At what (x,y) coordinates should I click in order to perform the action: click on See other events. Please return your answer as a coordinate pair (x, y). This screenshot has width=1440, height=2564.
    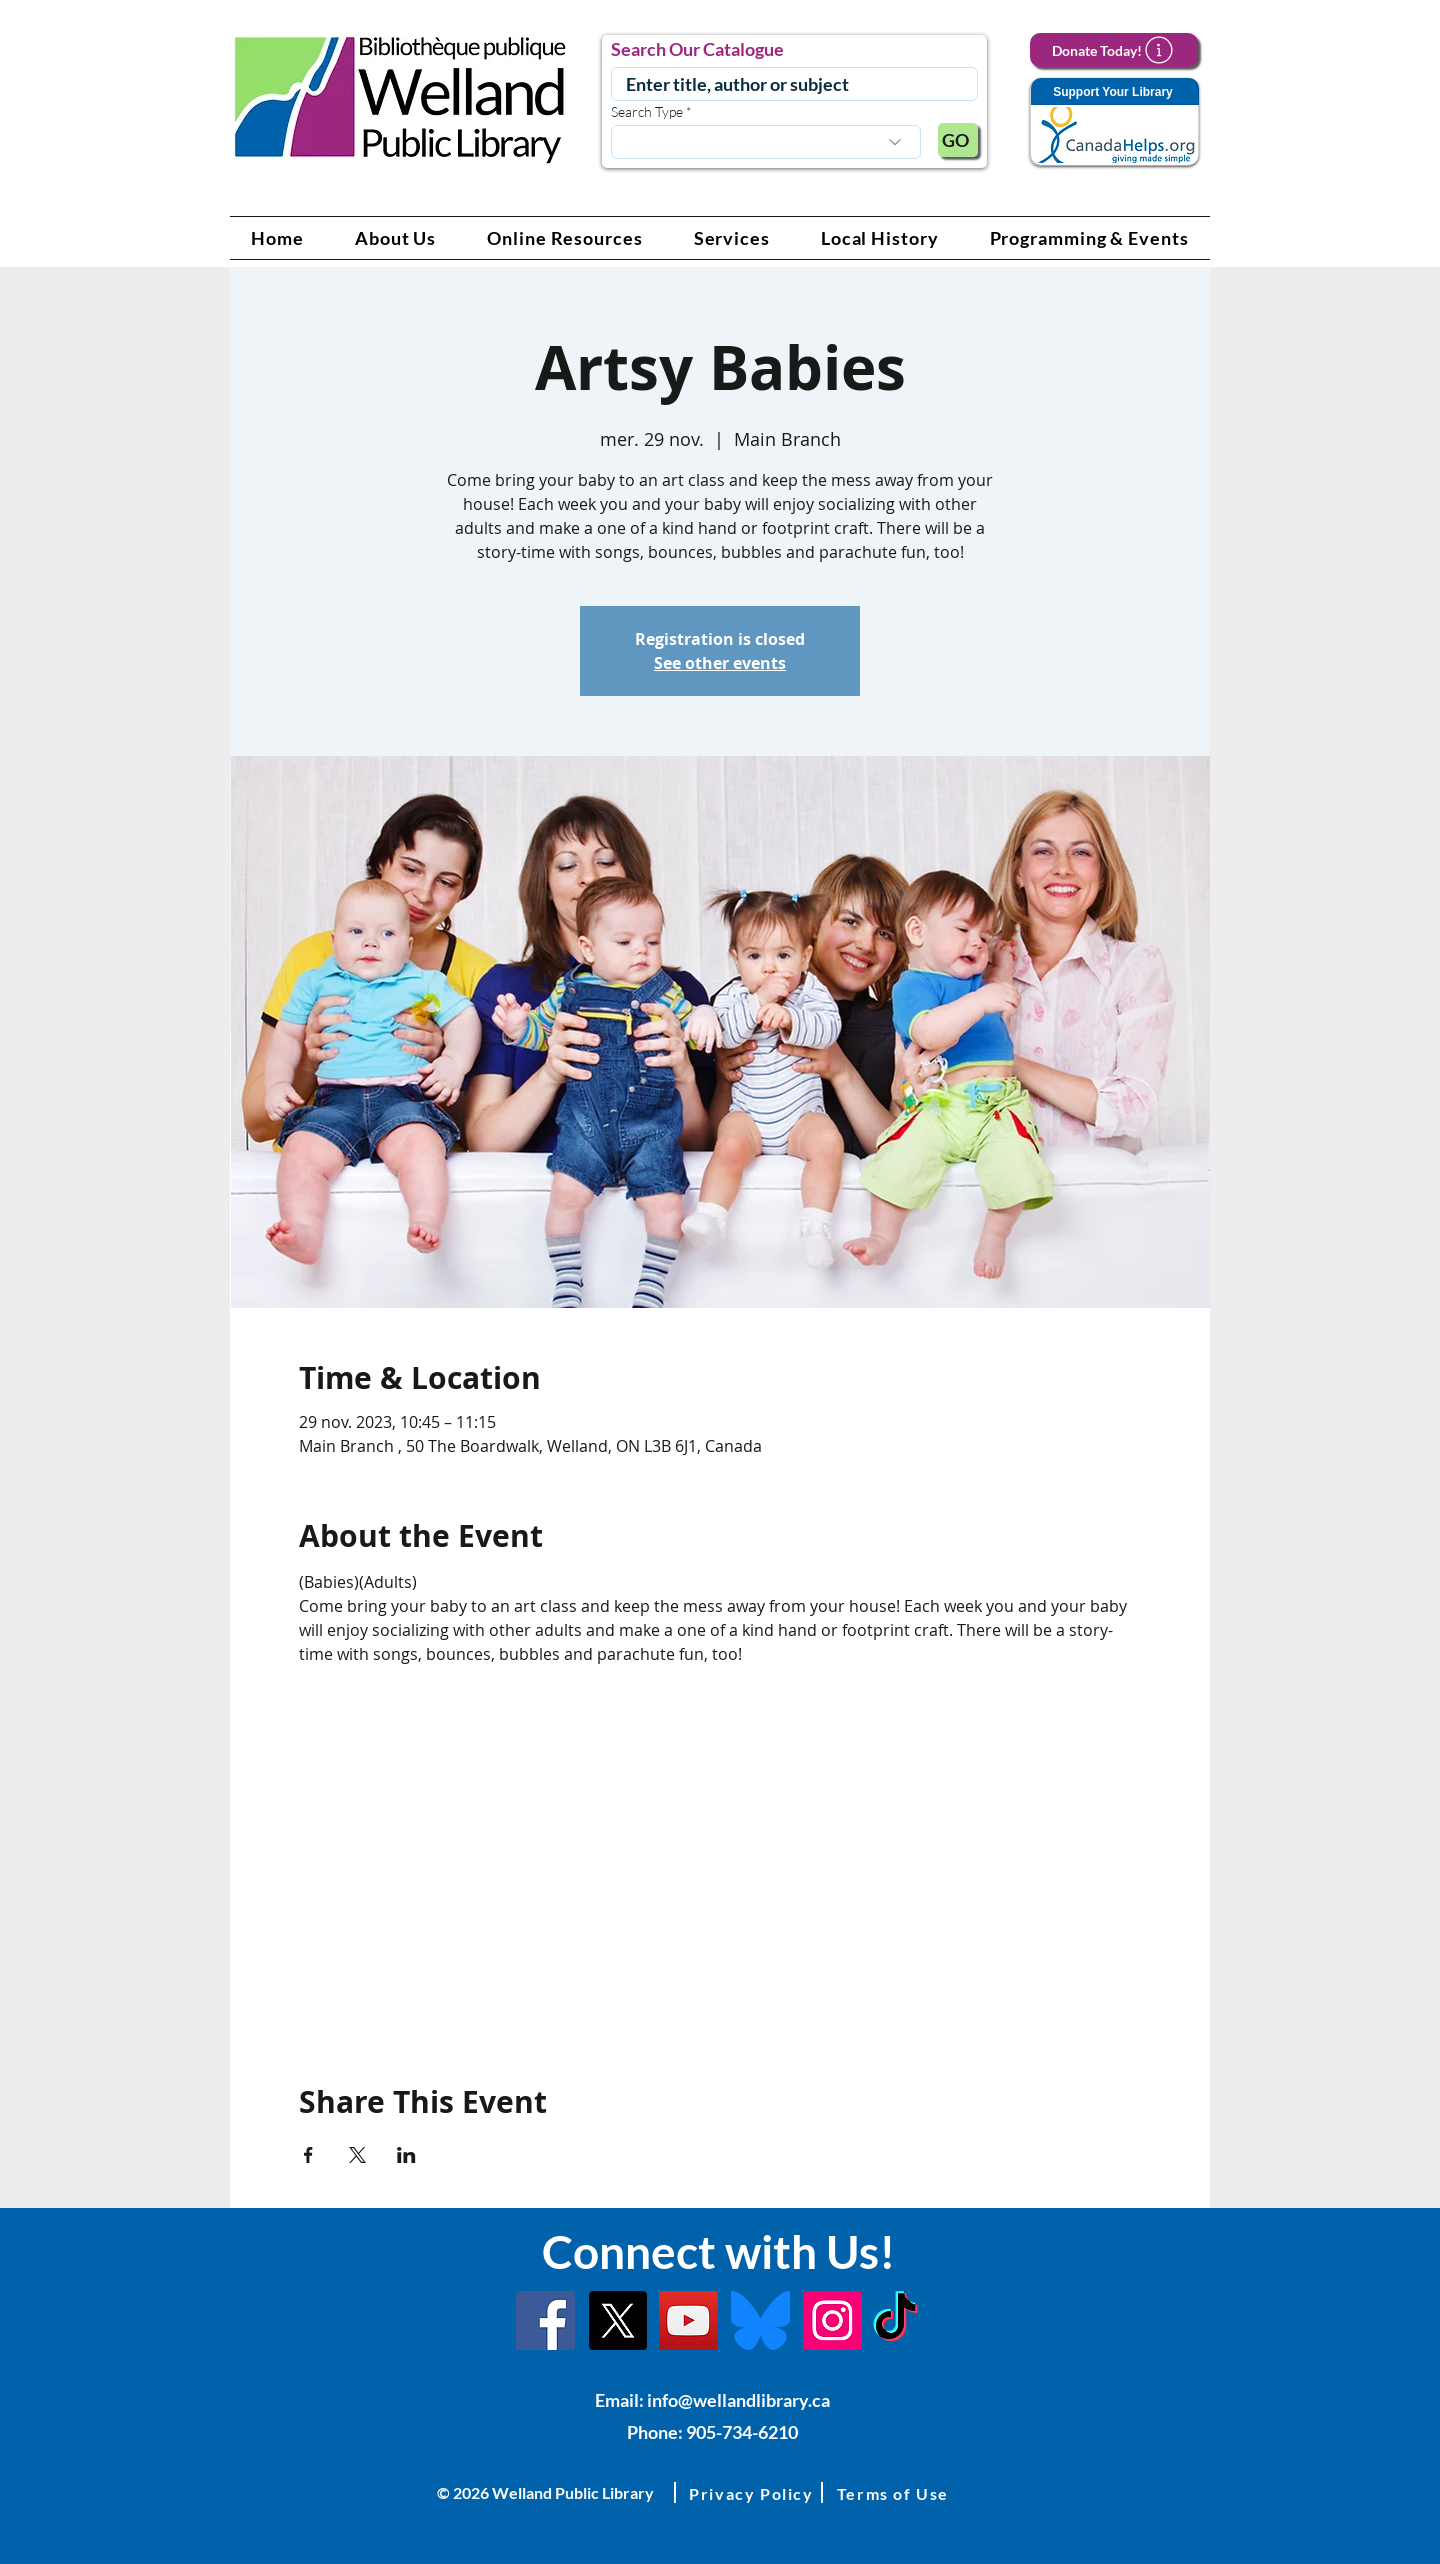
    Looking at the image, I should click on (720, 663).